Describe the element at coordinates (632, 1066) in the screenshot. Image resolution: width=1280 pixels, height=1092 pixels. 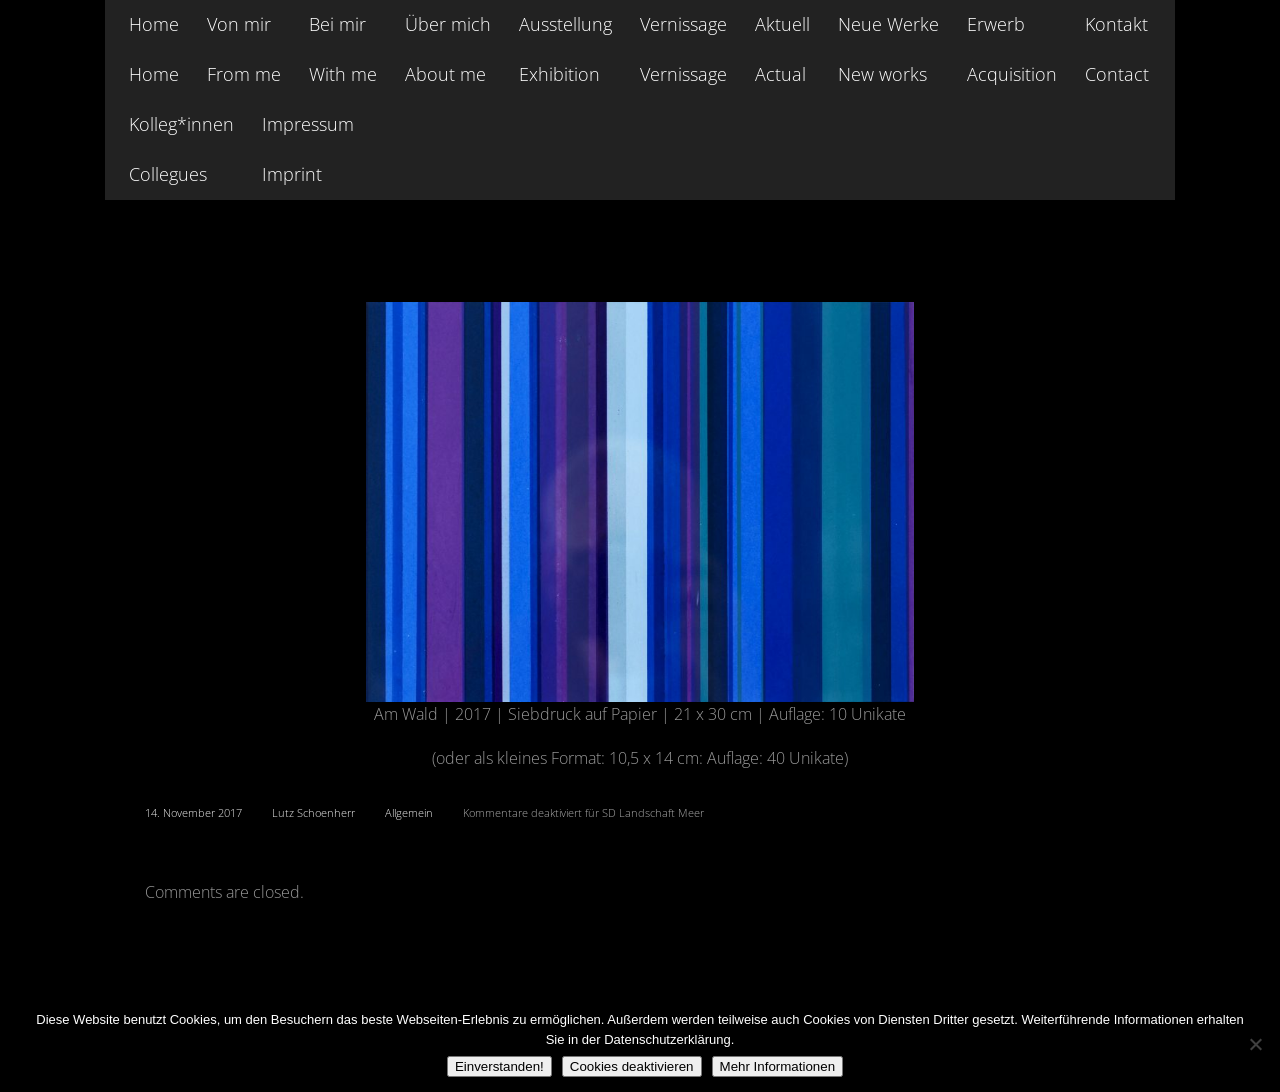
I see `Cookies deaktivieren` at that location.